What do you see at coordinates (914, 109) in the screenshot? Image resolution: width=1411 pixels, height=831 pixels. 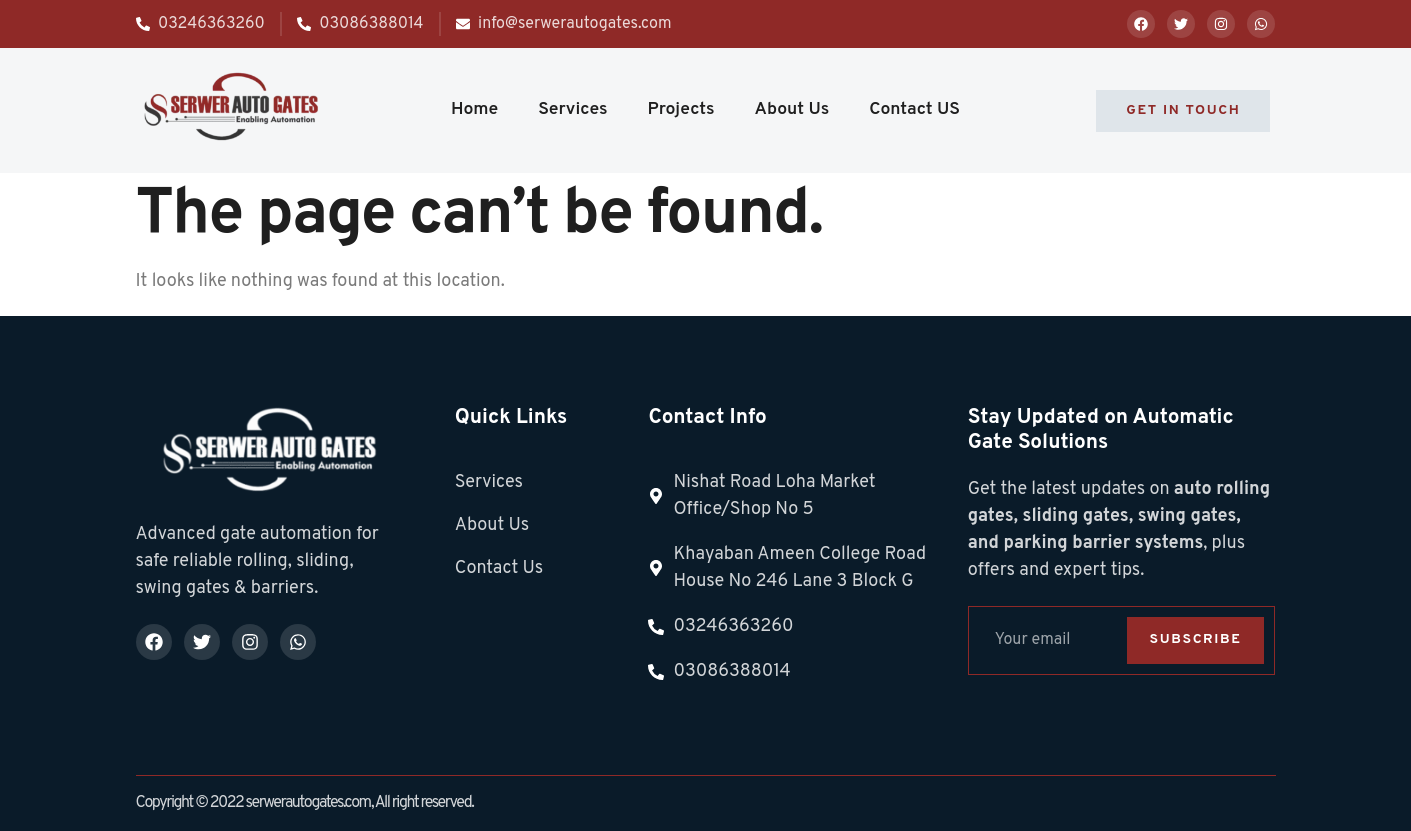 I see `Contact US` at bounding box center [914, 109].